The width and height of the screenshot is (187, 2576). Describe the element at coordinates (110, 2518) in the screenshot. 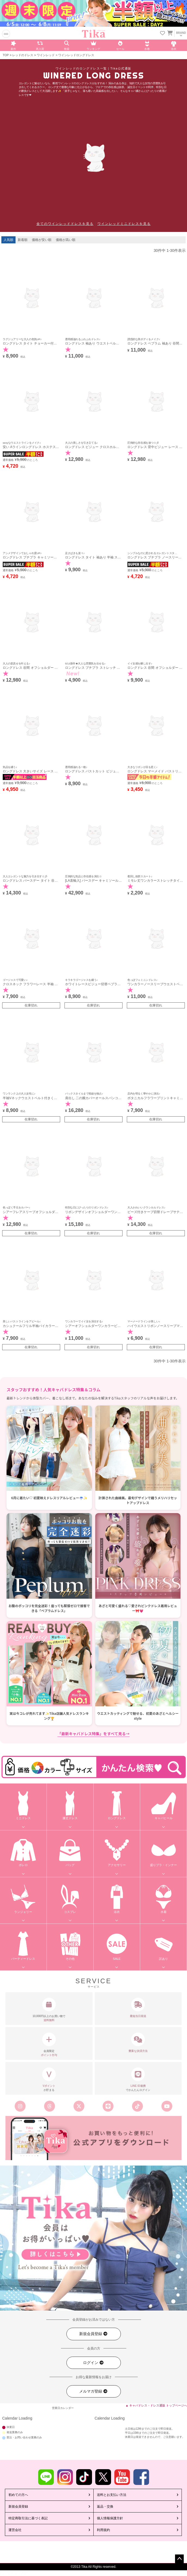

I see `個人情報保護方針` at that location.